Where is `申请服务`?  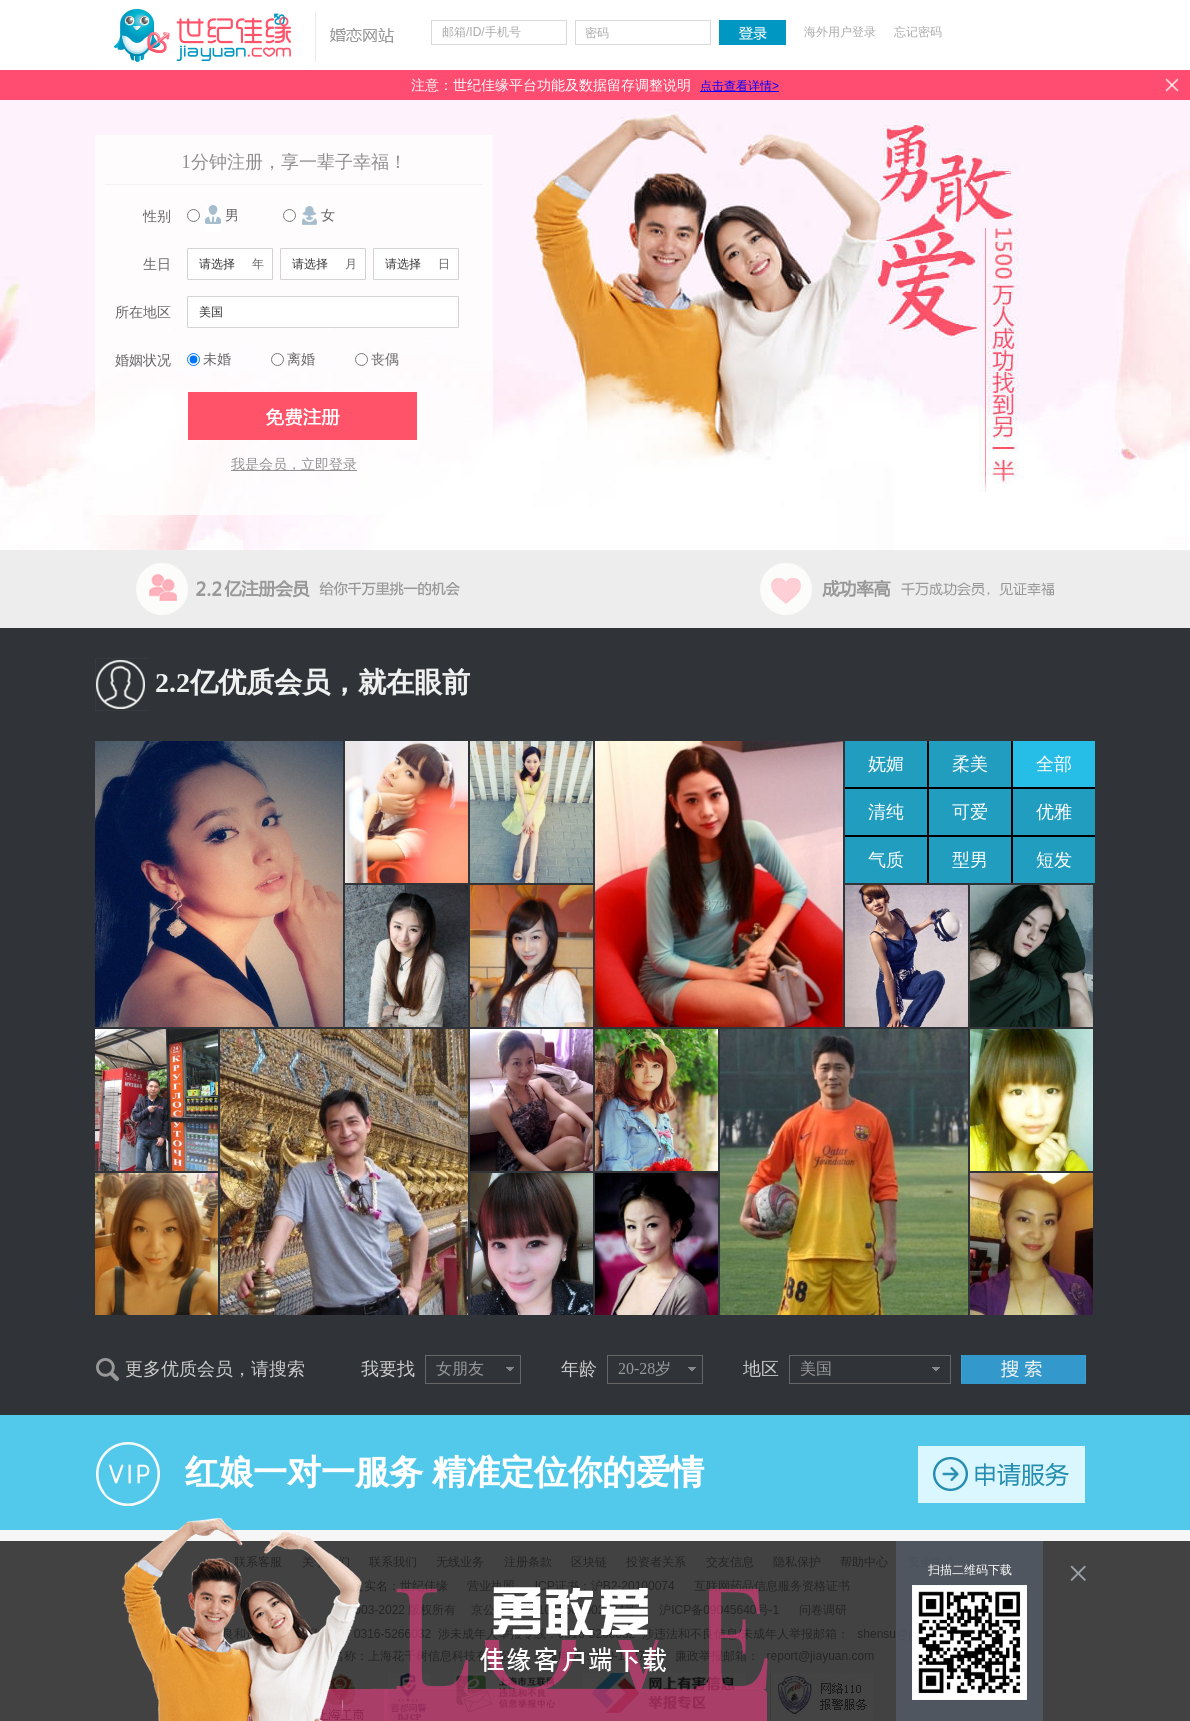 申请服务 is located at coordinates (1001, 1474).